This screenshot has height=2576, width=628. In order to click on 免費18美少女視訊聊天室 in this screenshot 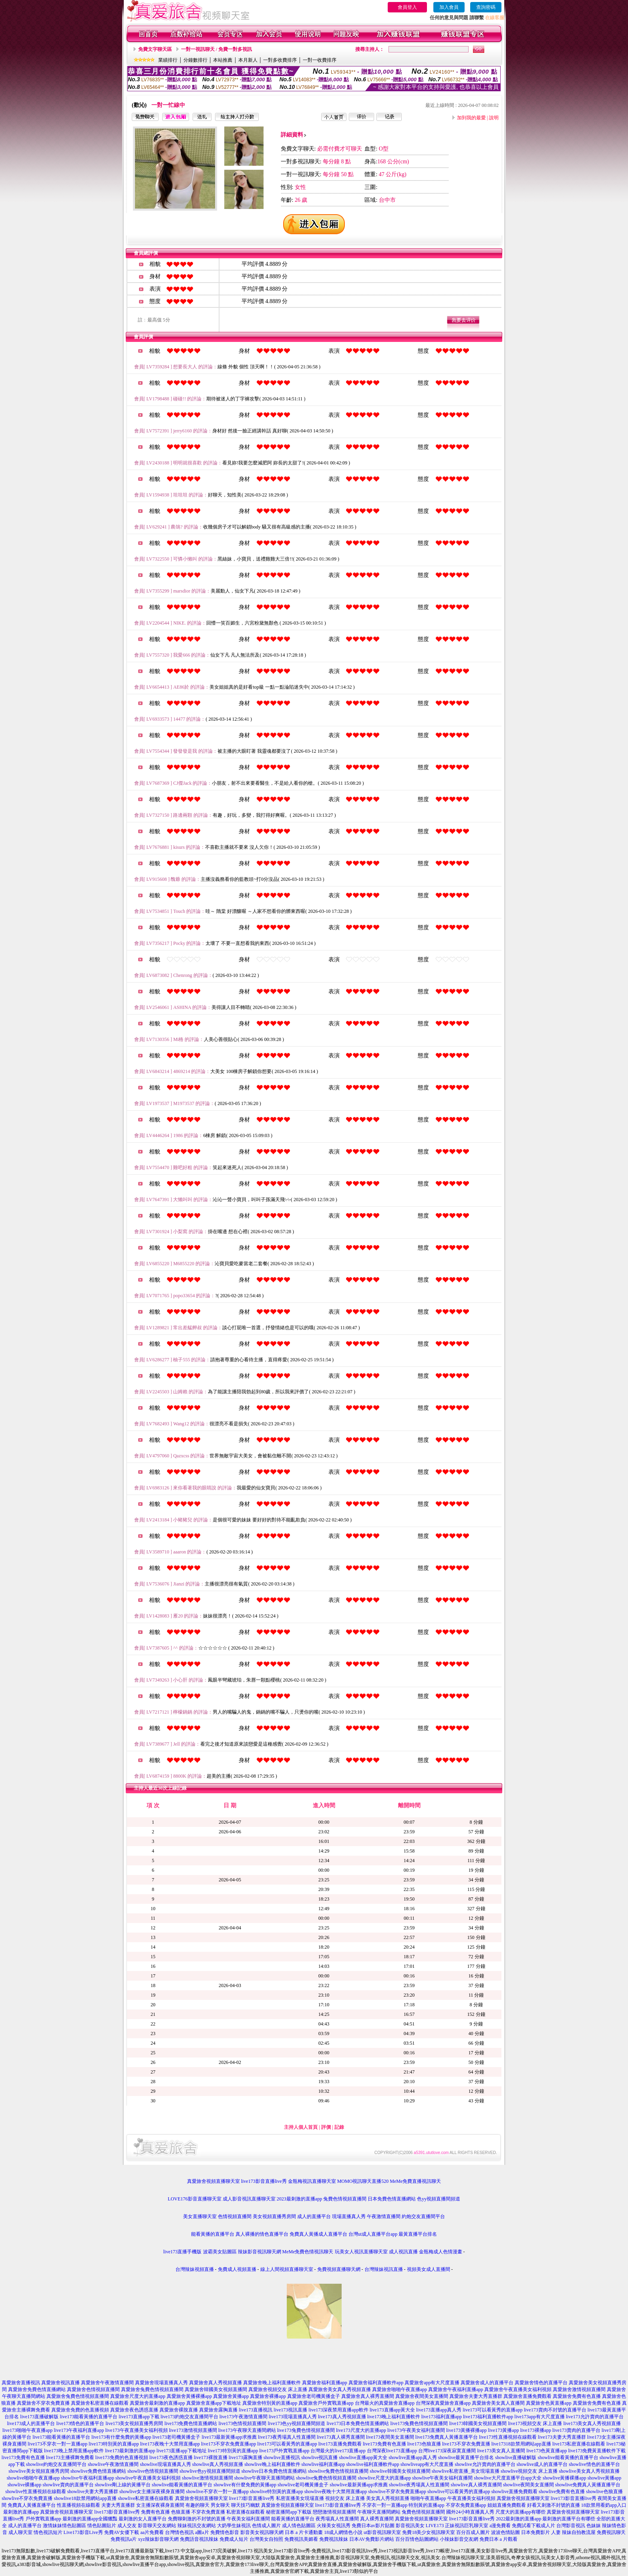, I will do `click(428, 2532)`.